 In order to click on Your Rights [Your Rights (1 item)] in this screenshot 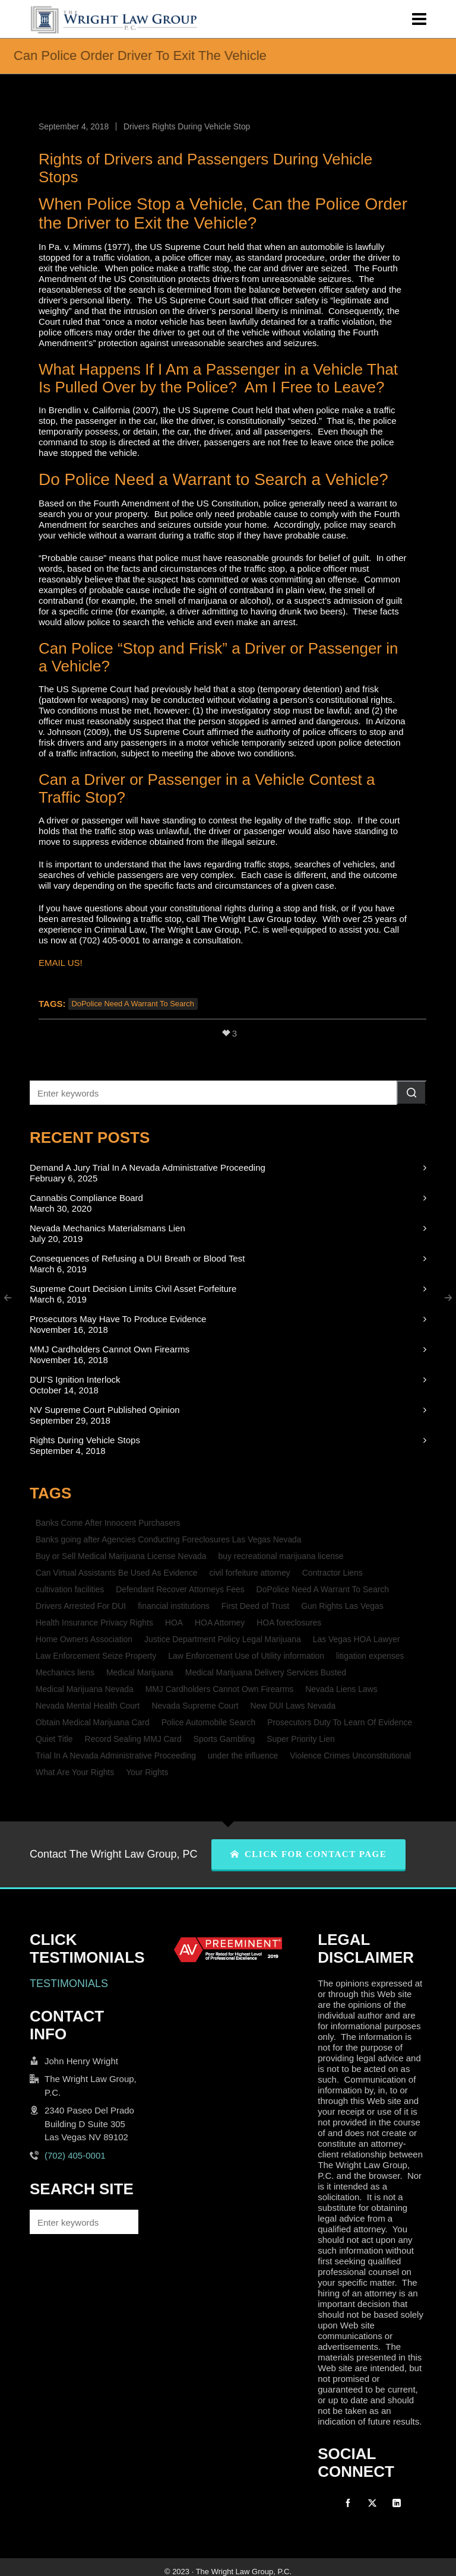, I will do `click(147, 1772)`.